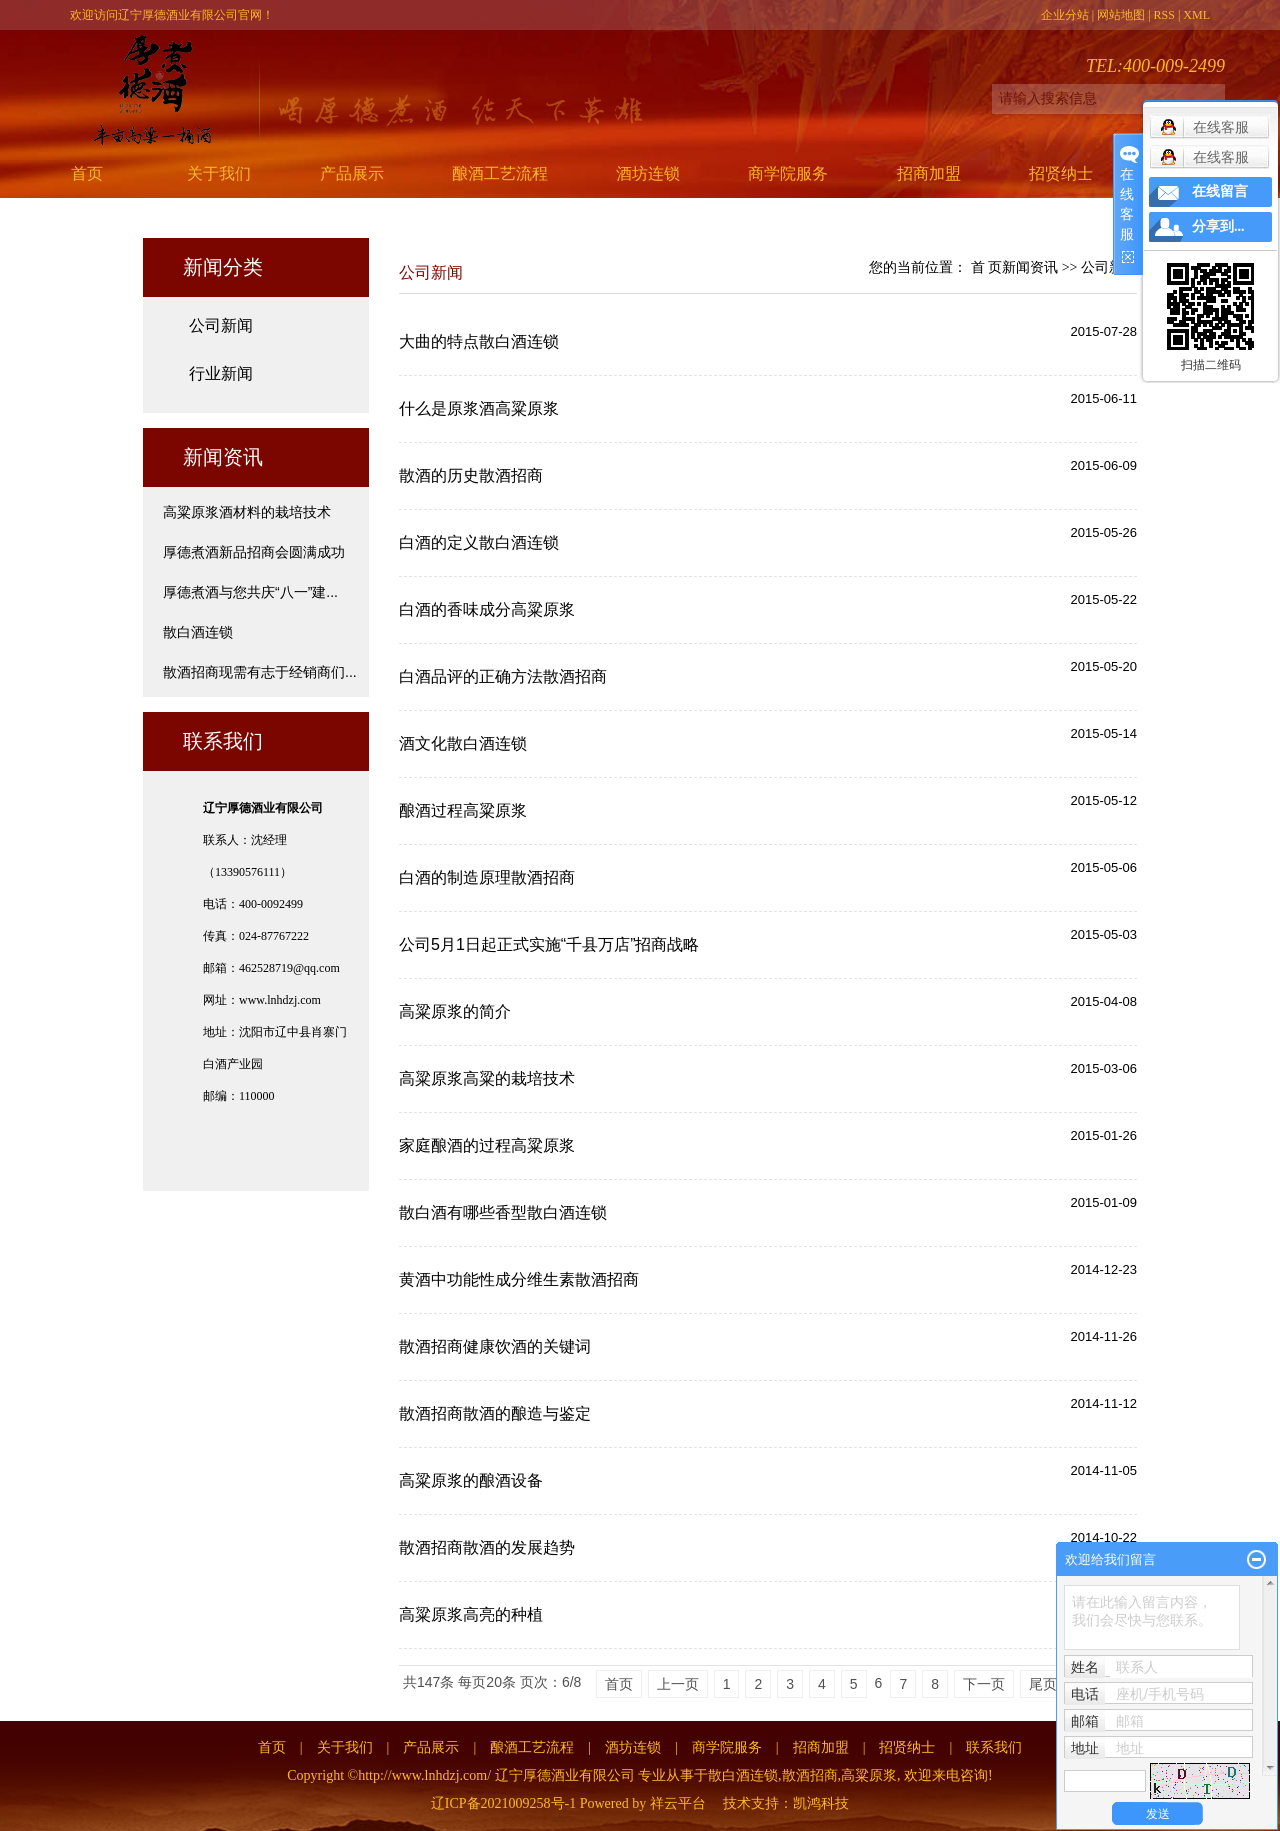 The width and height of the screenshot is (1280, 1831). I want to click on 高粱原浆的酿酒设备, so click(471, 1480).